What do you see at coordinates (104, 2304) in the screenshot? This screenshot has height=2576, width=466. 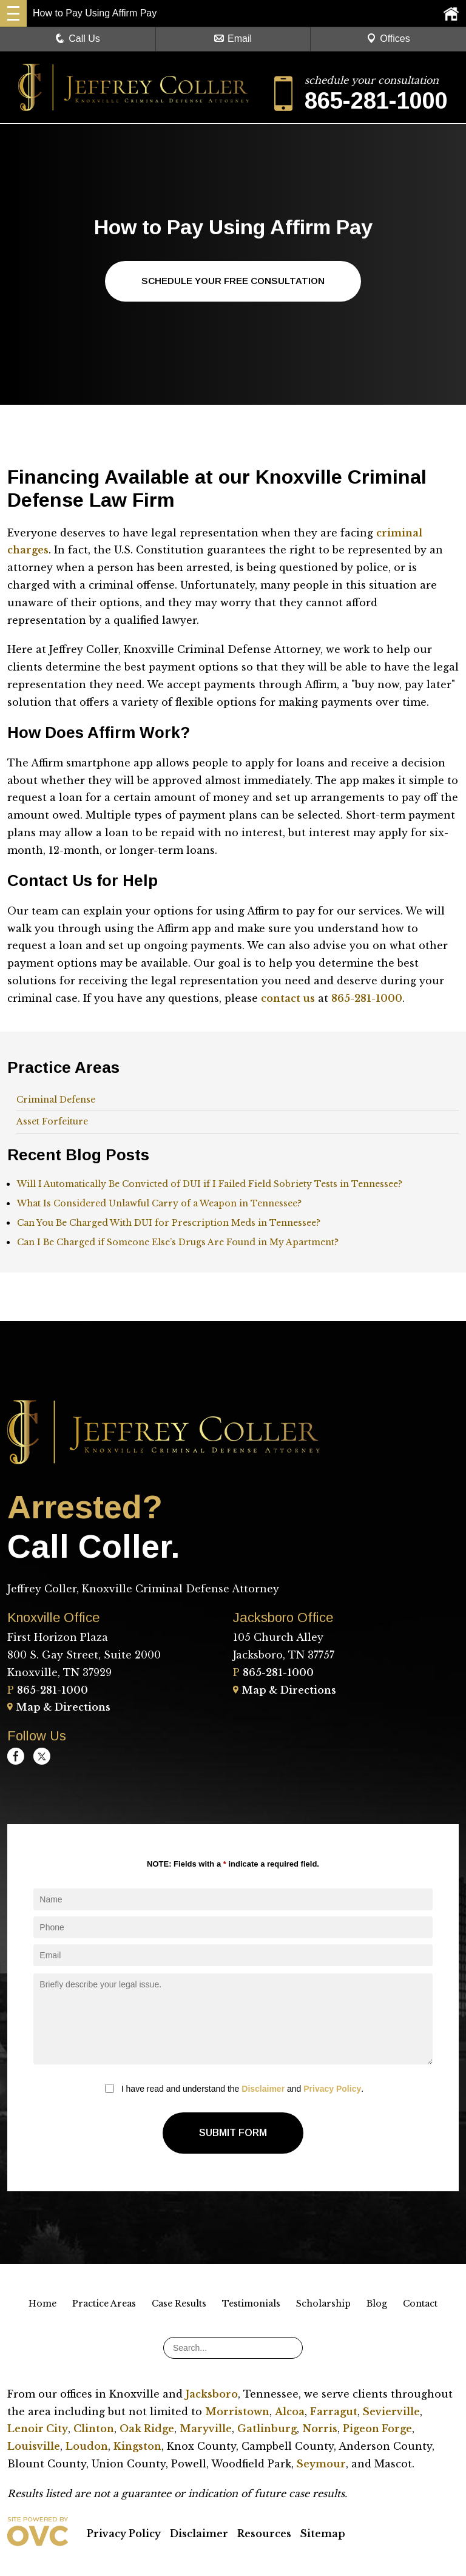 I see `Practice Areas` at bounding box center [104, 2304].